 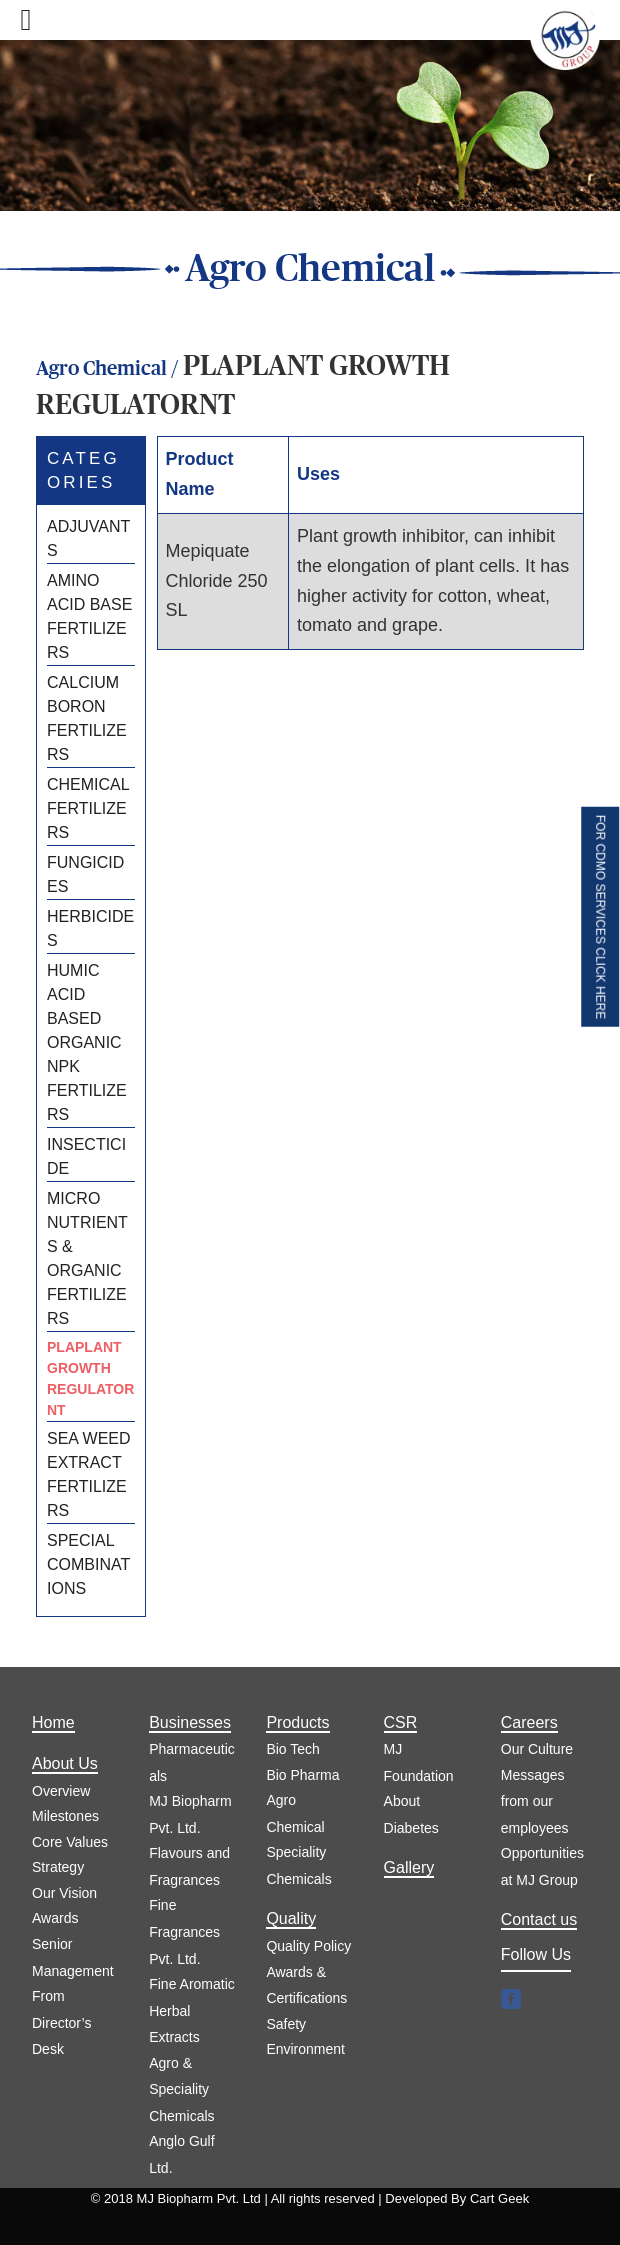 I want to click on Our Vision, so click(x=64, y=1893).